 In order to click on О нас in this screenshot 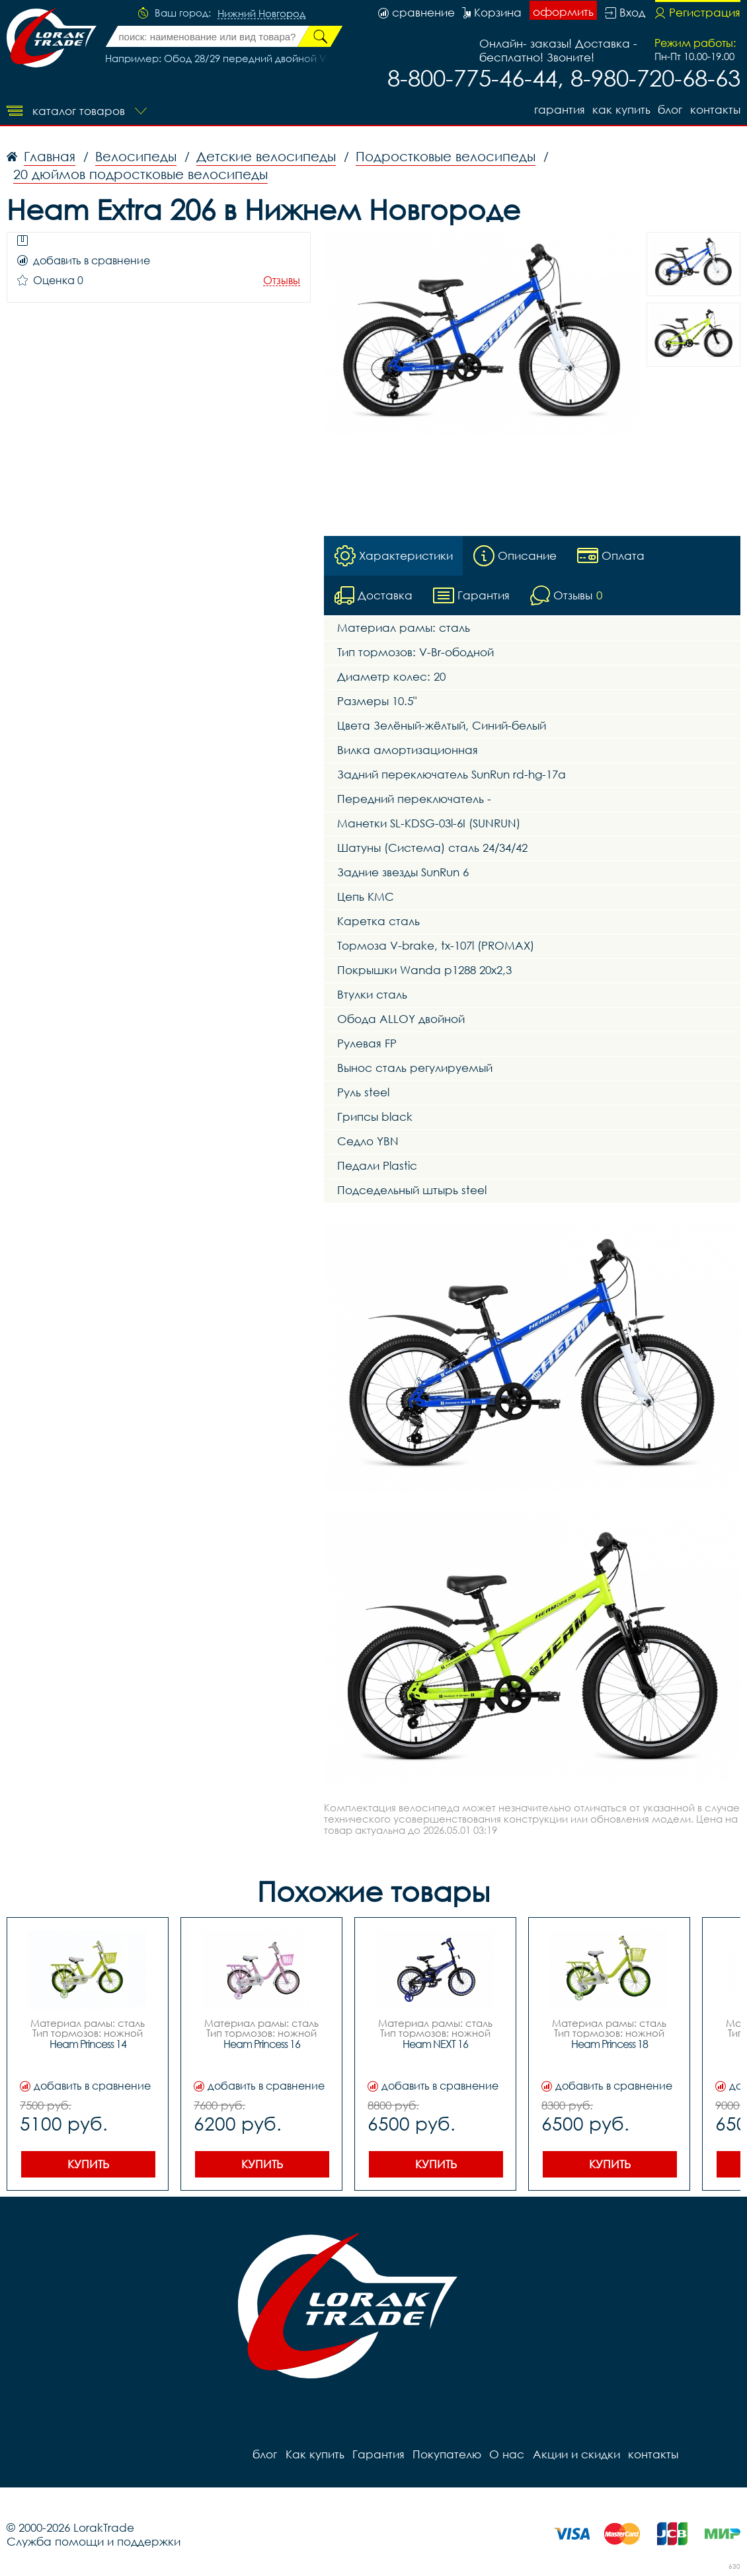, I will do `click(506, 2454)`.